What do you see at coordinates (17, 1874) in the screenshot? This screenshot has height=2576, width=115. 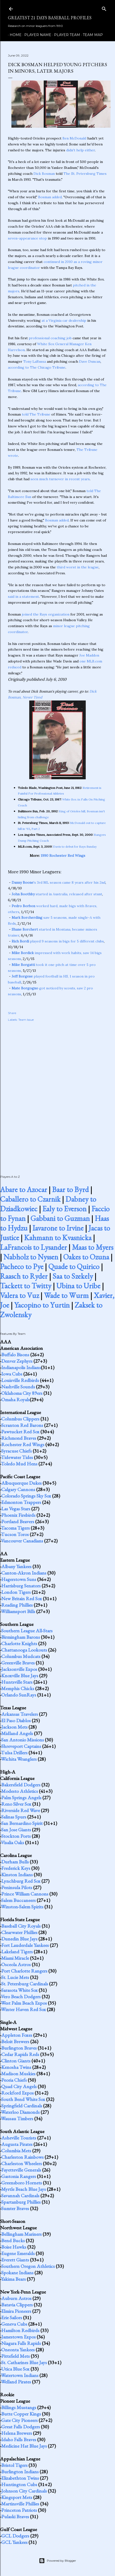 I see `Kinston Indians` at bounding box center [17, 1874].